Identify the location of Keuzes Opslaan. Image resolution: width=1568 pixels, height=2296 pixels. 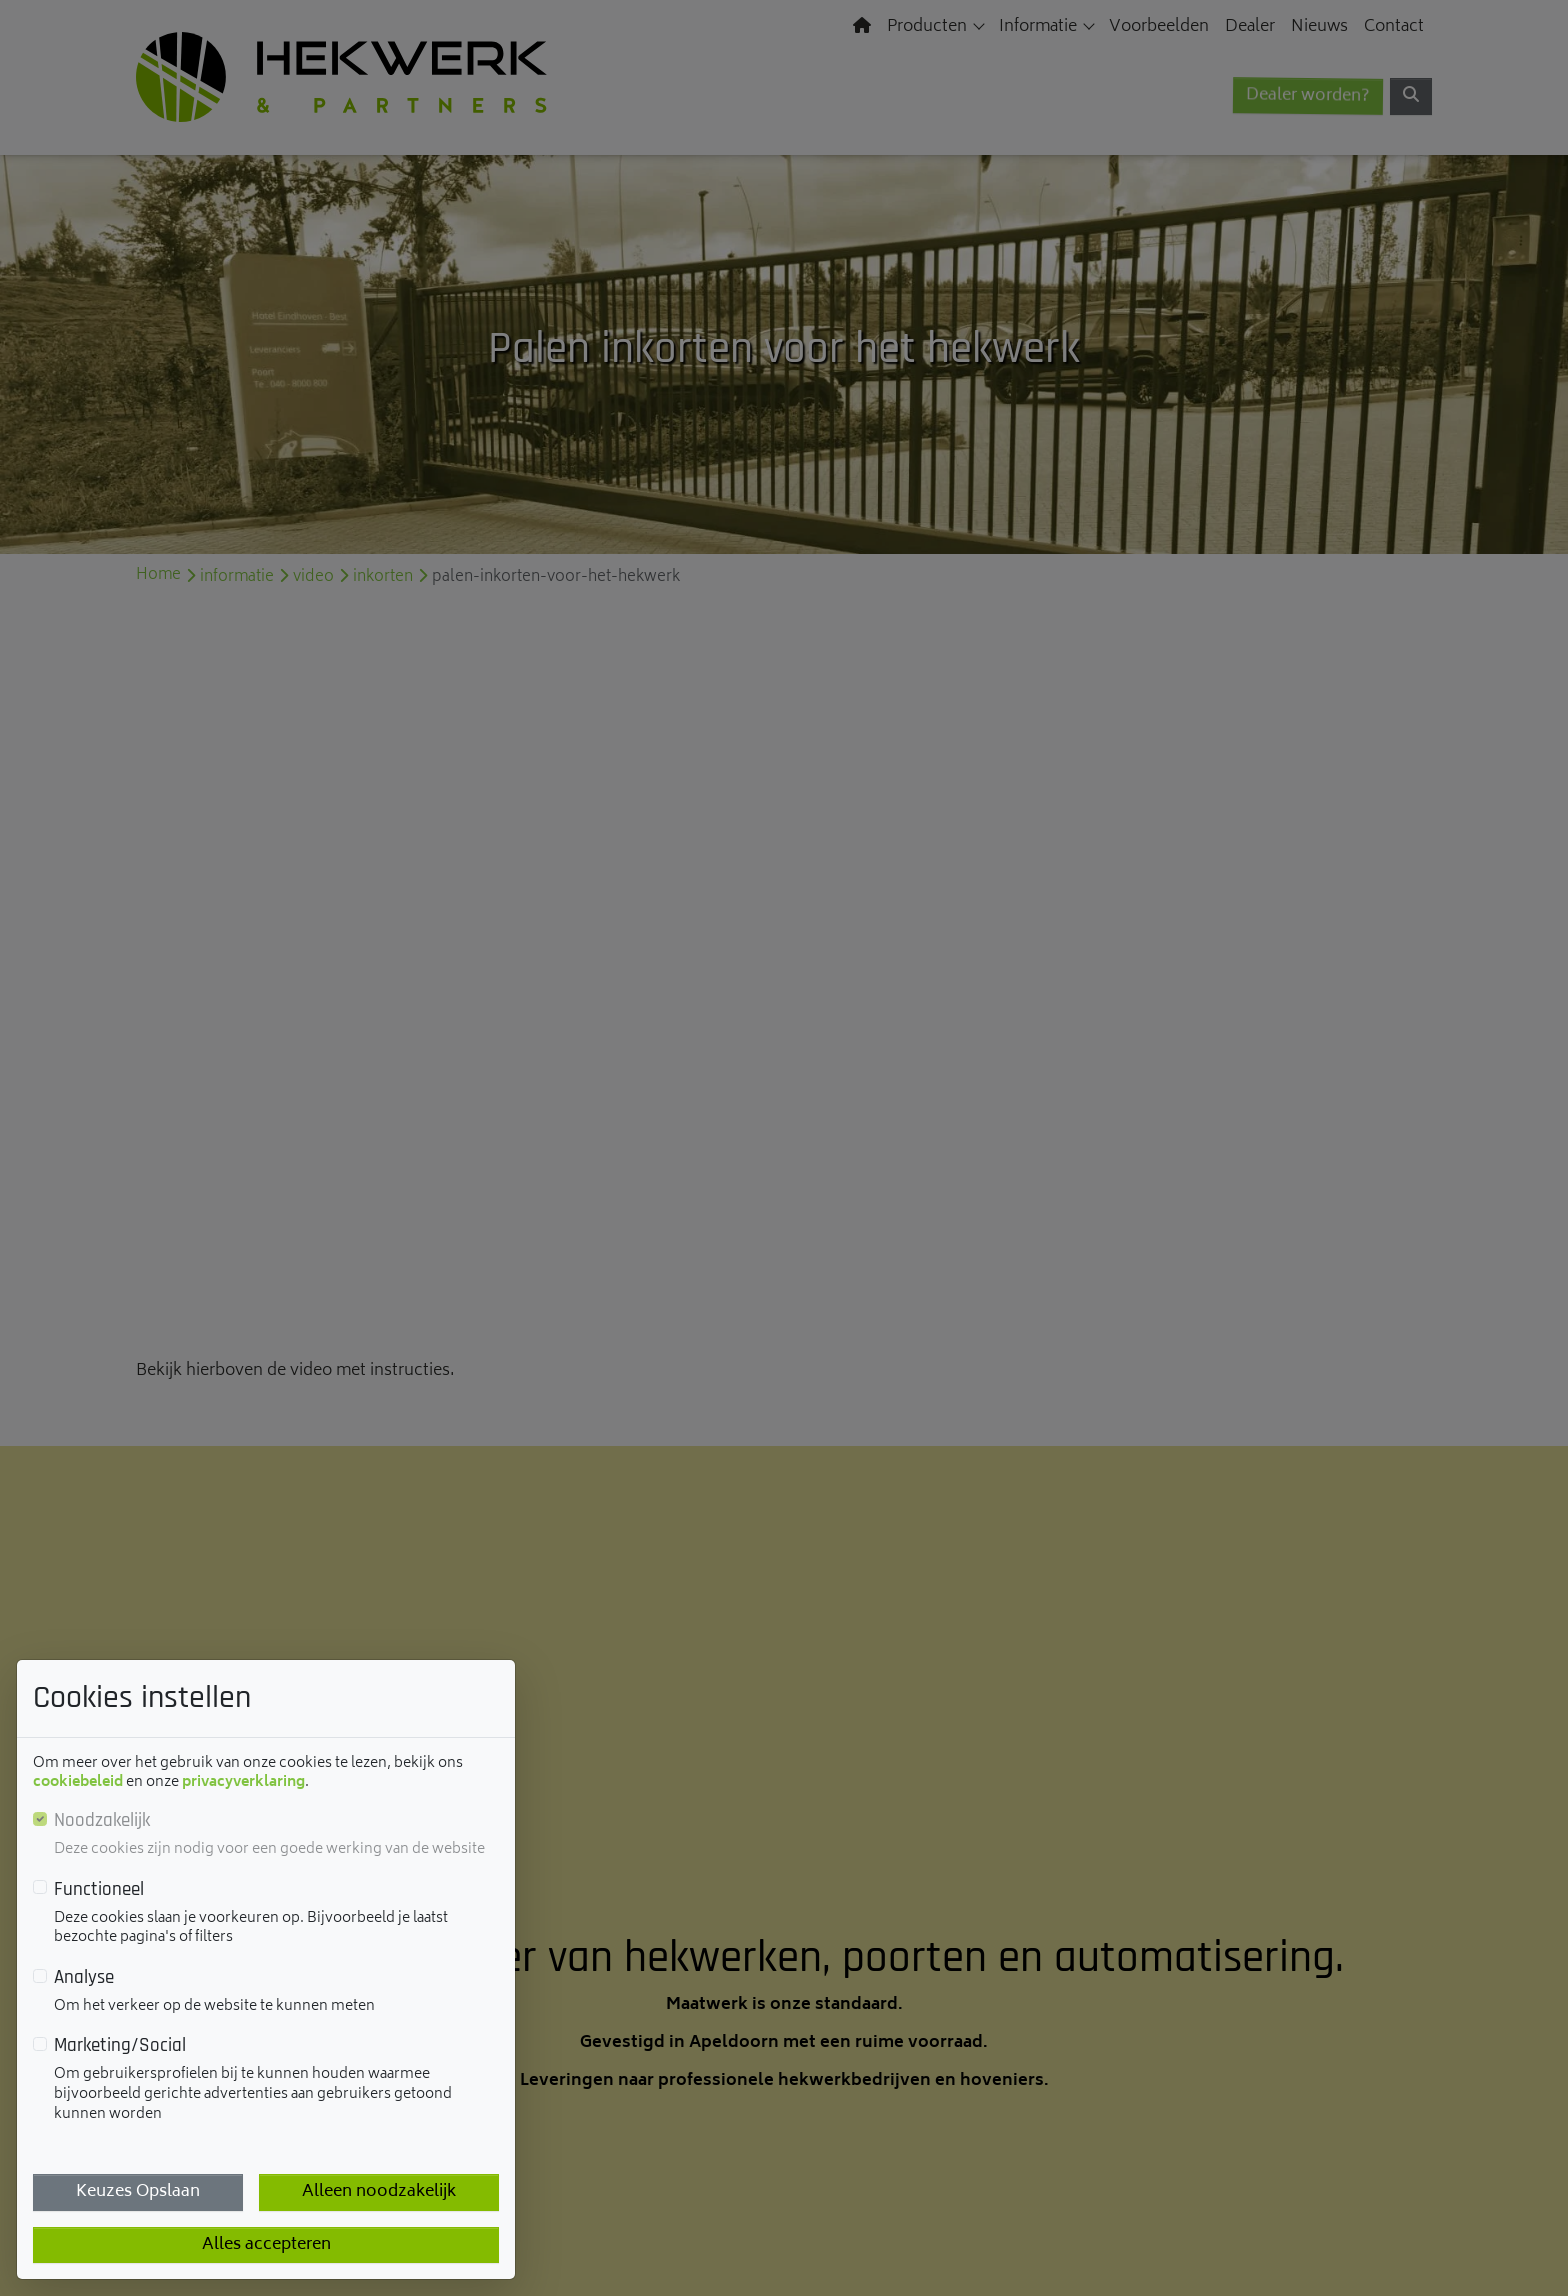
(138, 2192).